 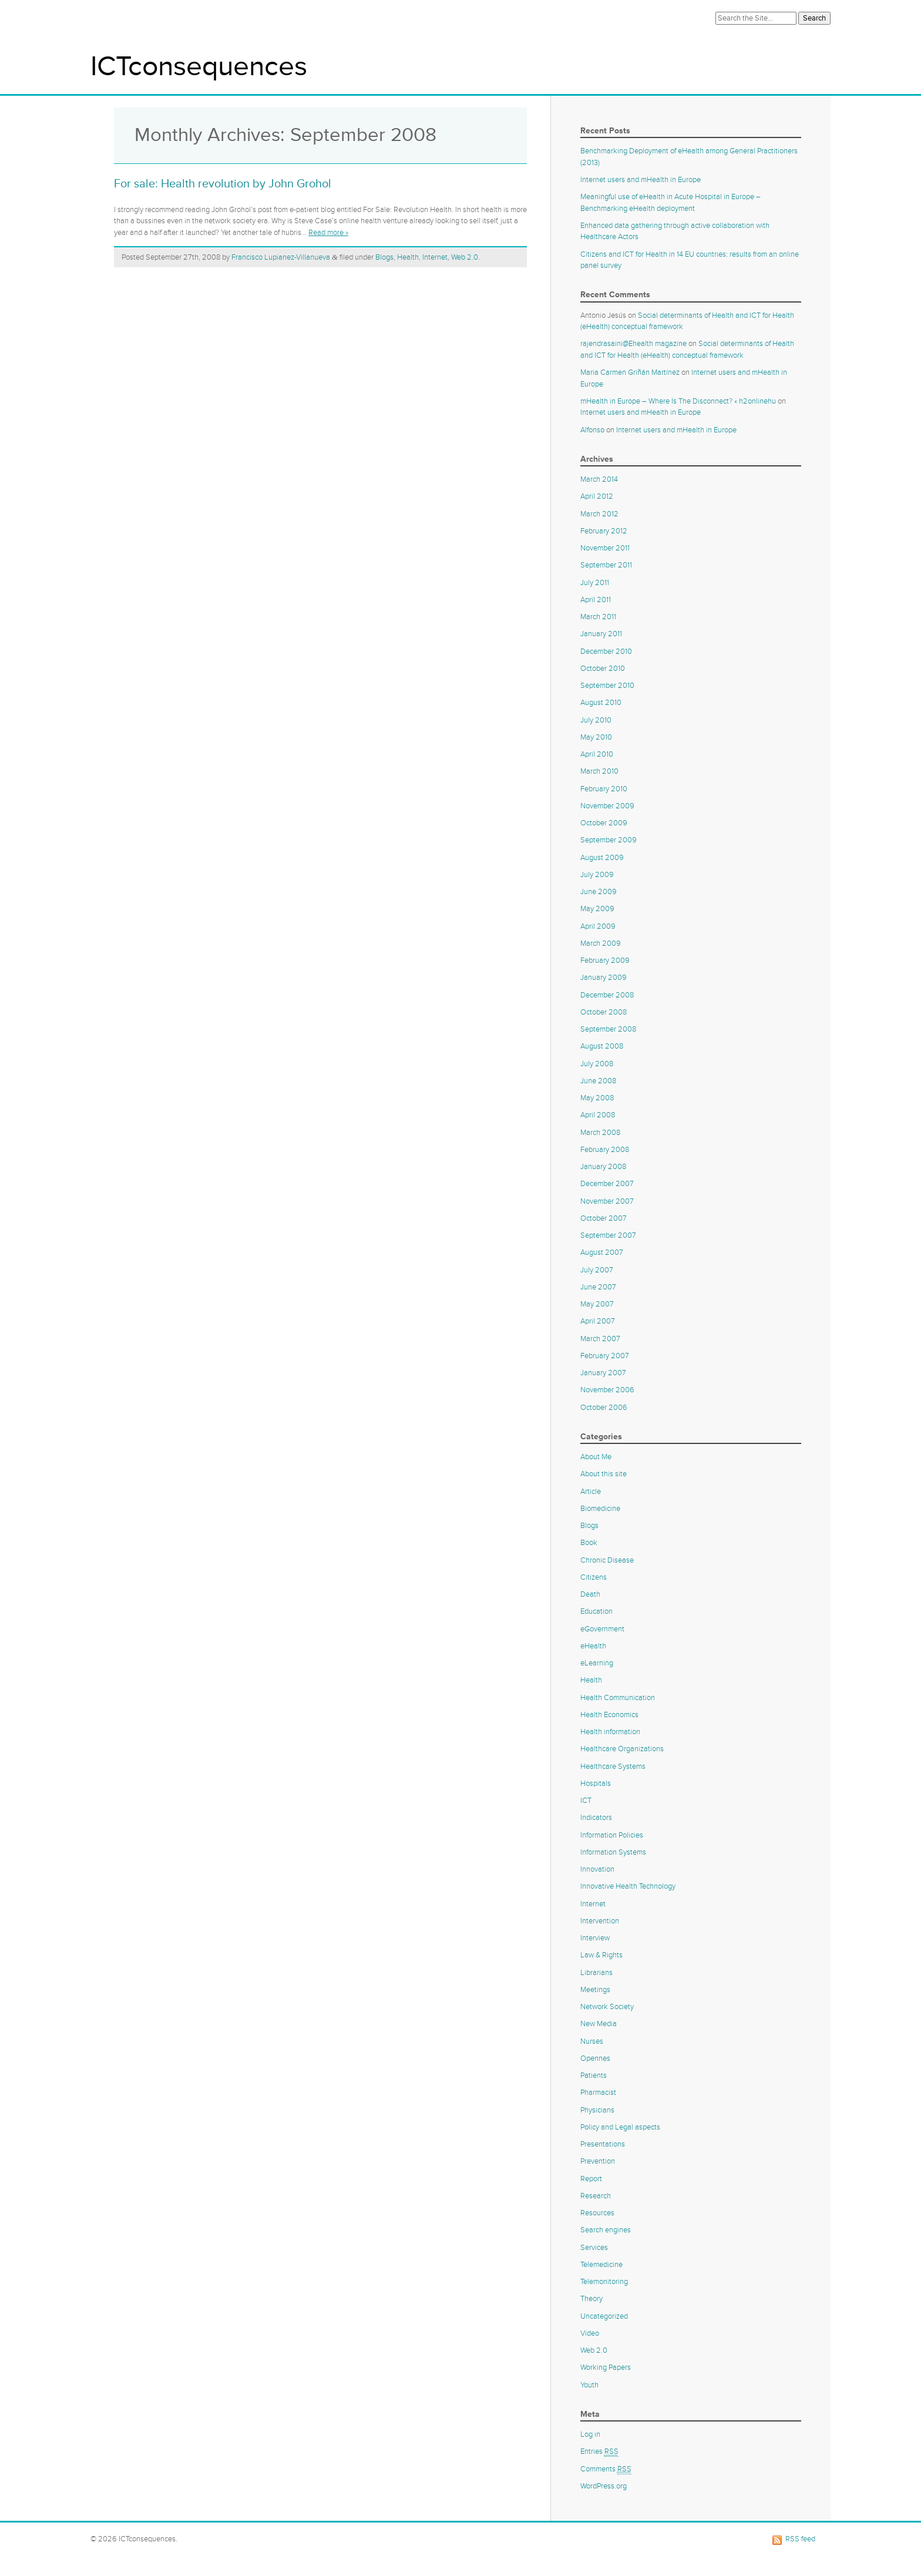 What do you see at coordinates (597, 2110) in the screenshot?
I see `Physicians` at bounding box center [597, 2110].